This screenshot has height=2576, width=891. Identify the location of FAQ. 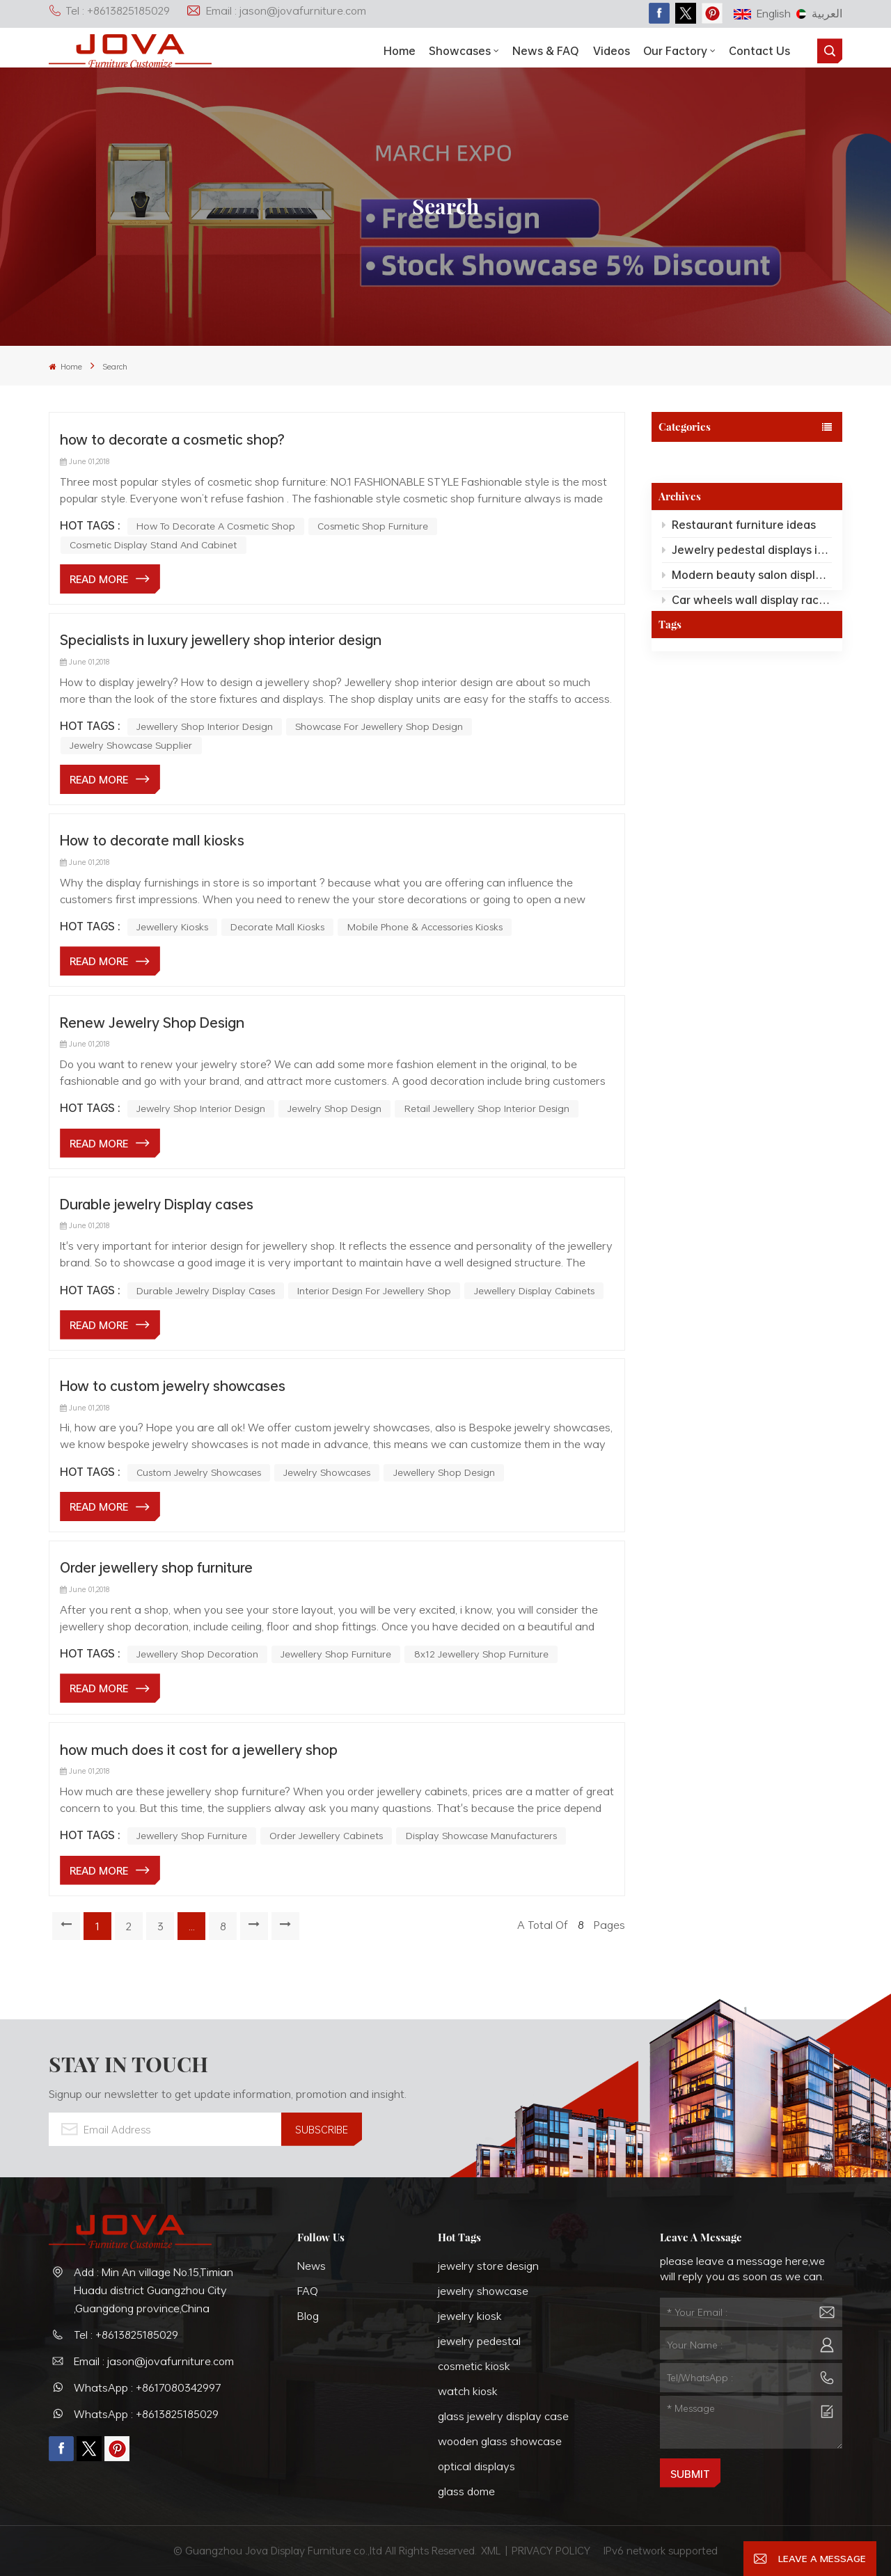
(307, 2290).